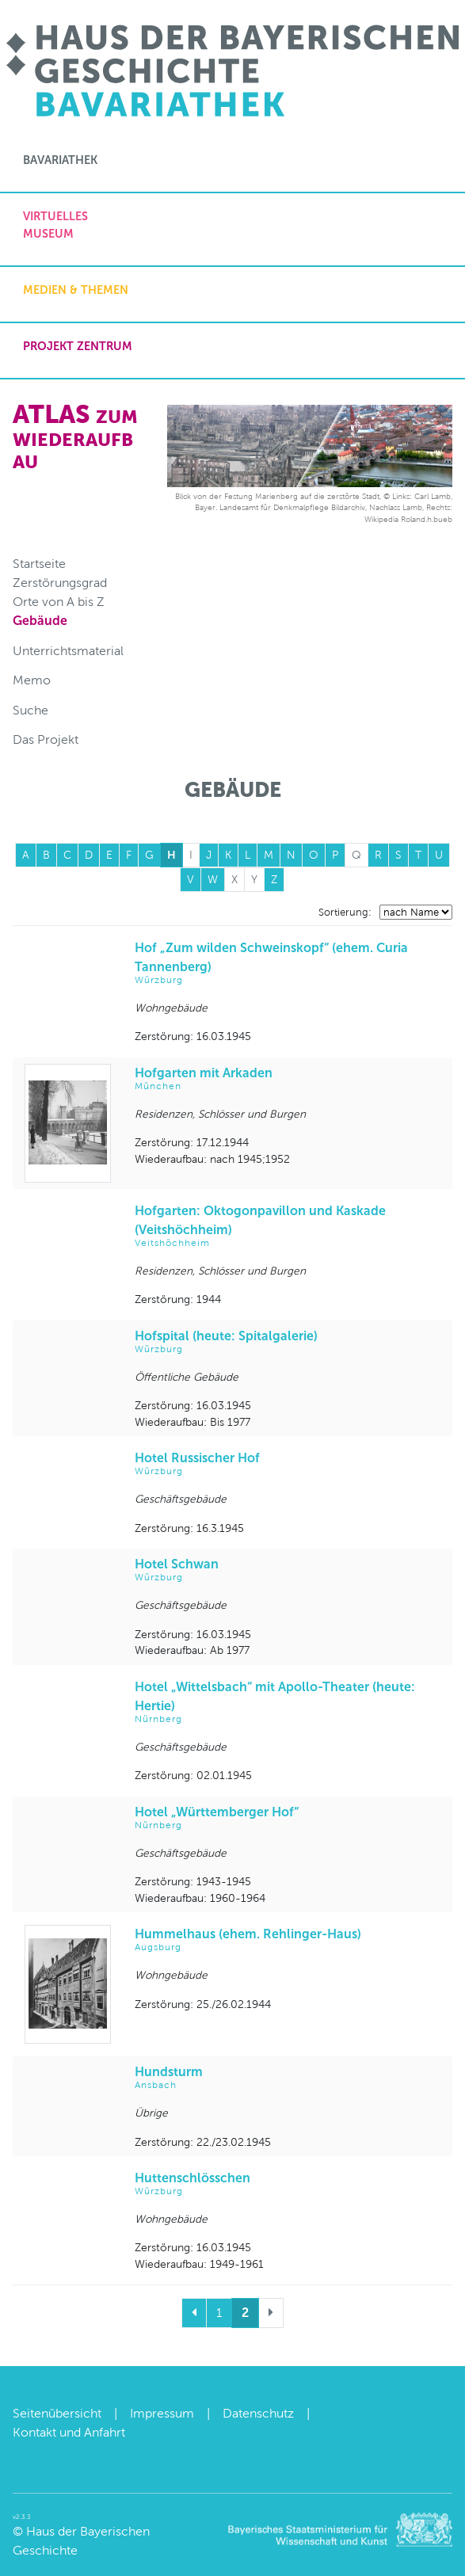  I want to click on Hotel Russischer Hof, so click(287, 1464).